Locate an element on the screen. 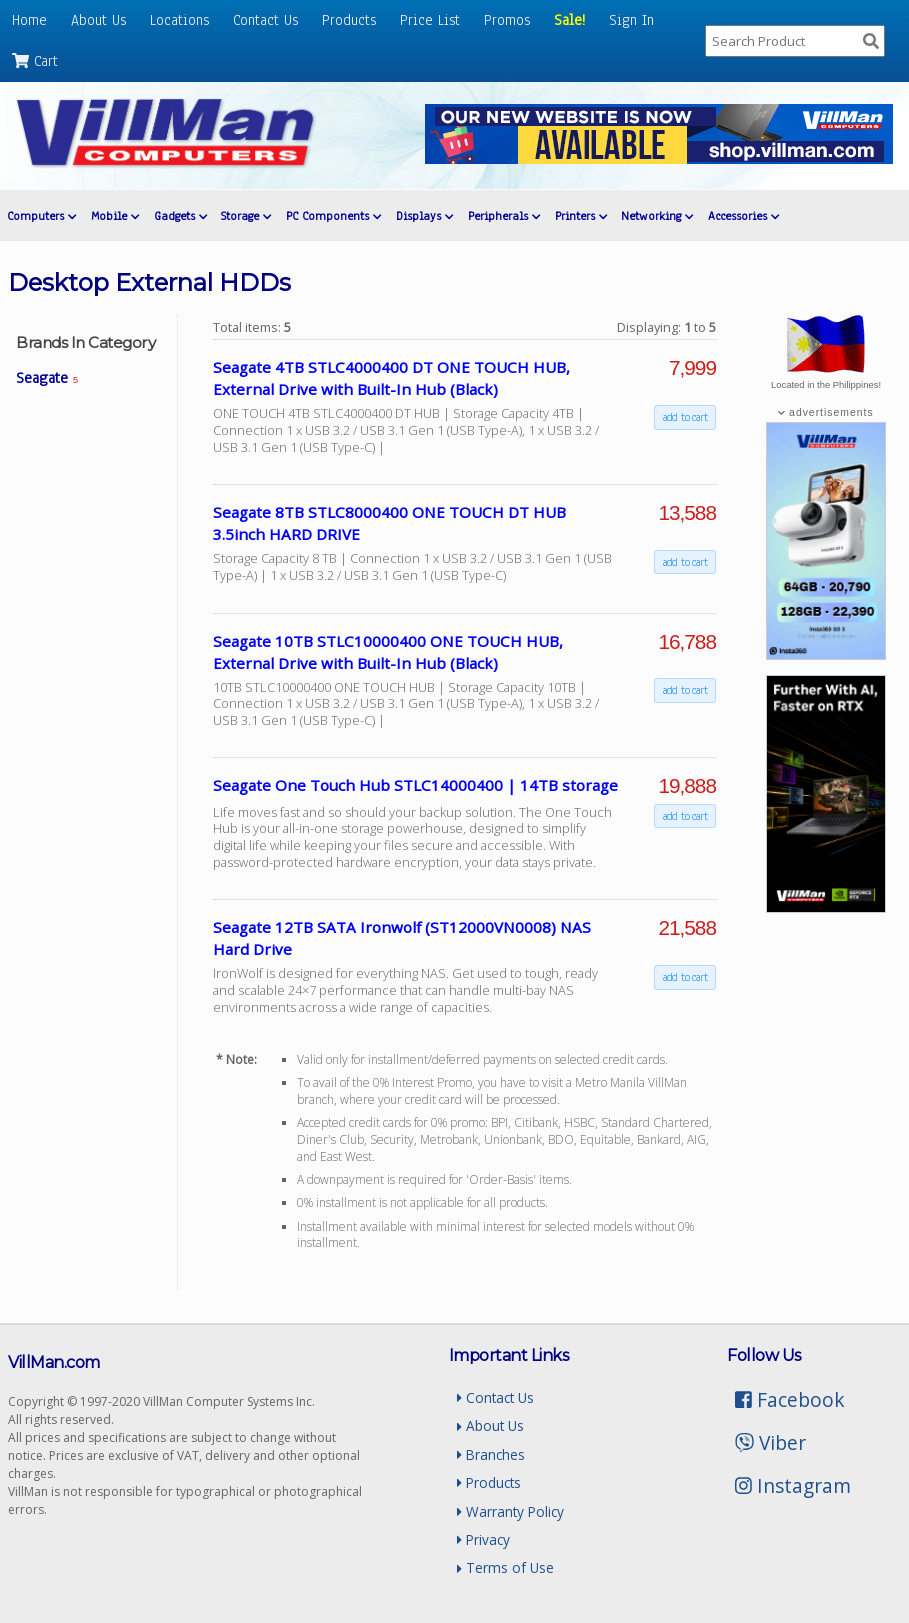 The image size is (909, 1623). Peripherals is located at coordinates (504, 216).